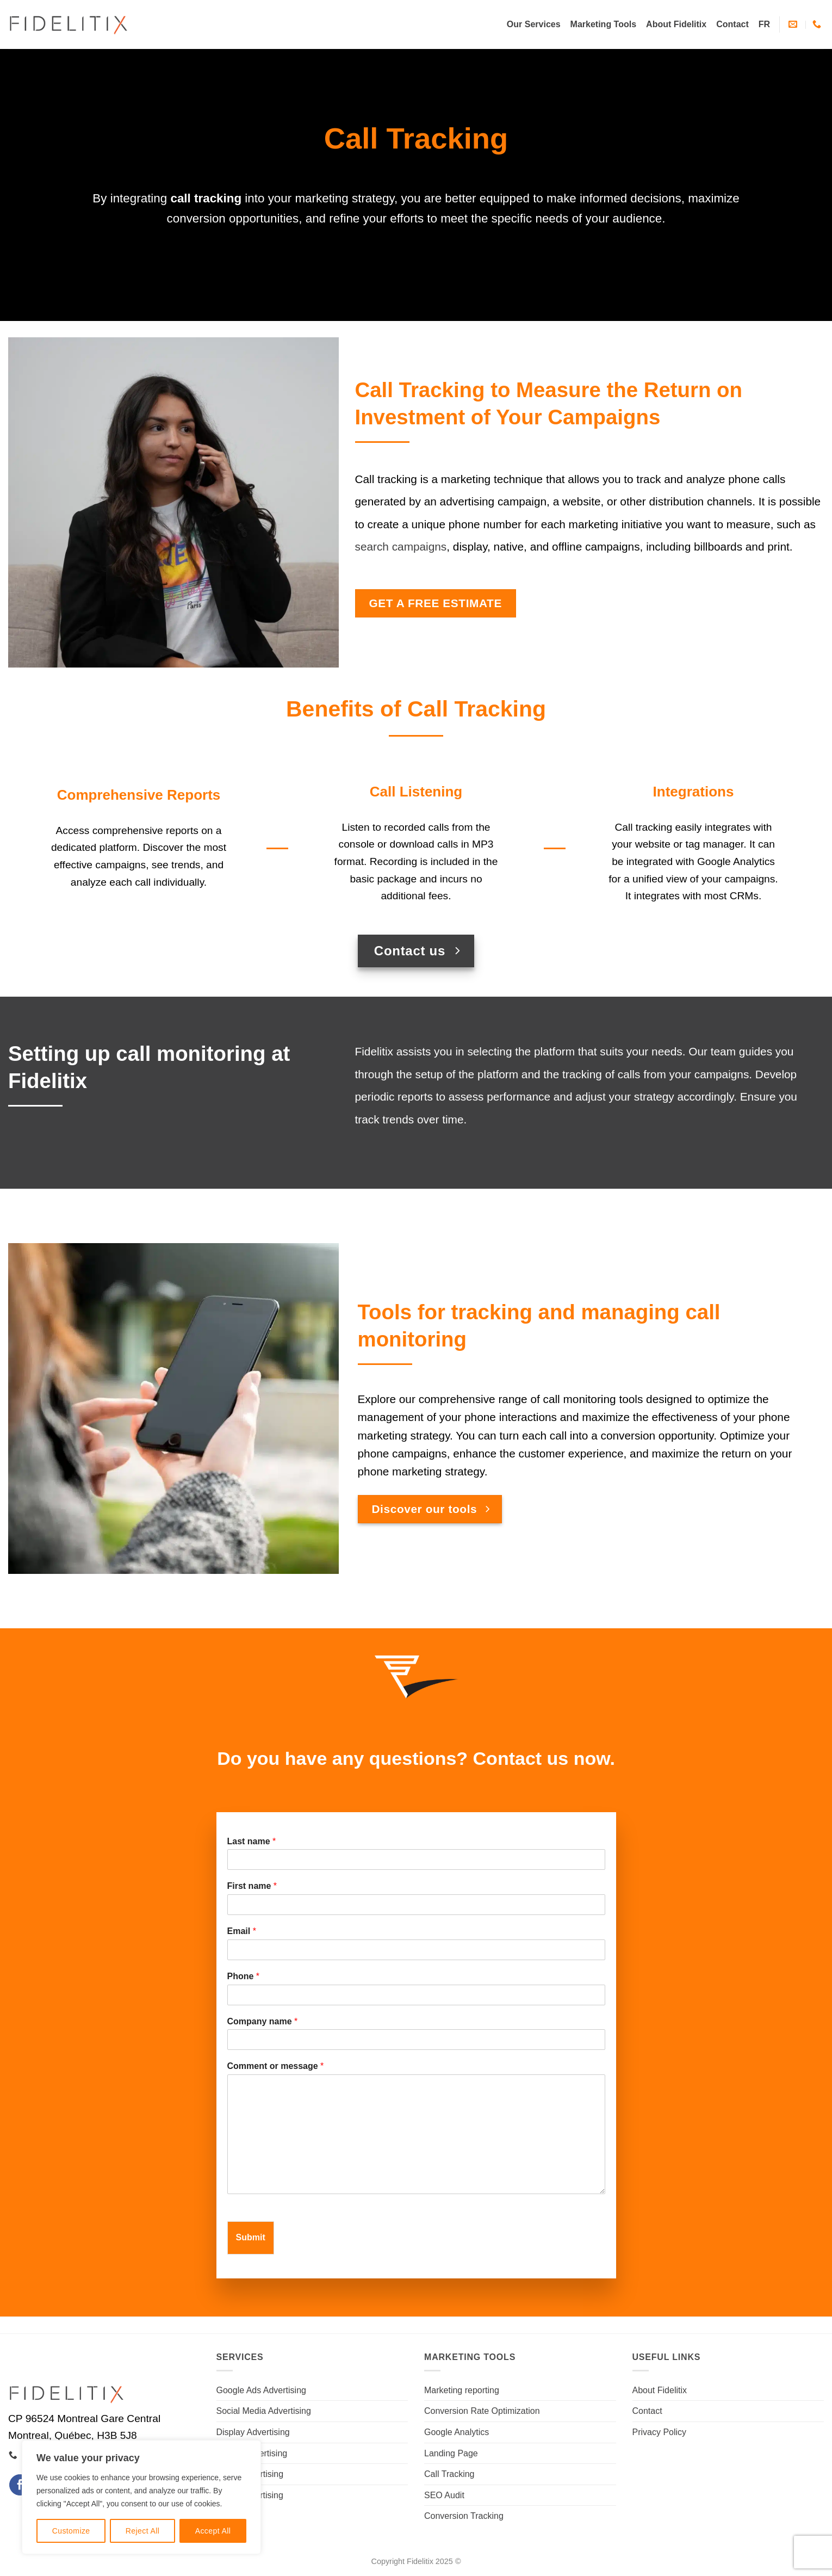 This screenshot has width=832, height=2576. Describe the element at coordinates (416, 1995) in the screenshot. I see `[Phone]` at that location.